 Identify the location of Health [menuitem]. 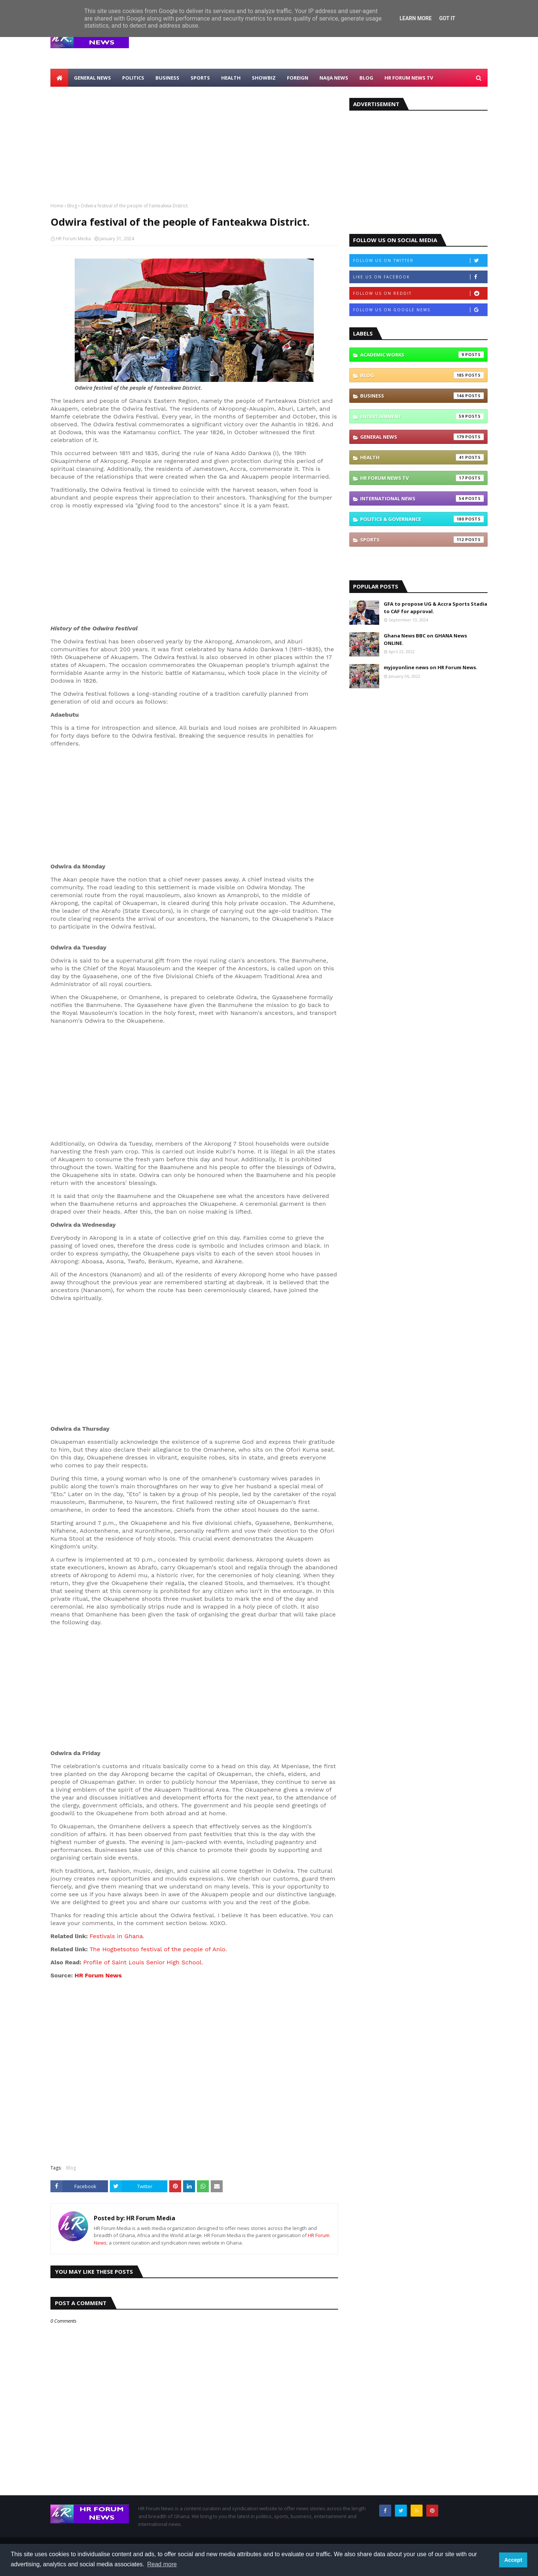
(231, 77).